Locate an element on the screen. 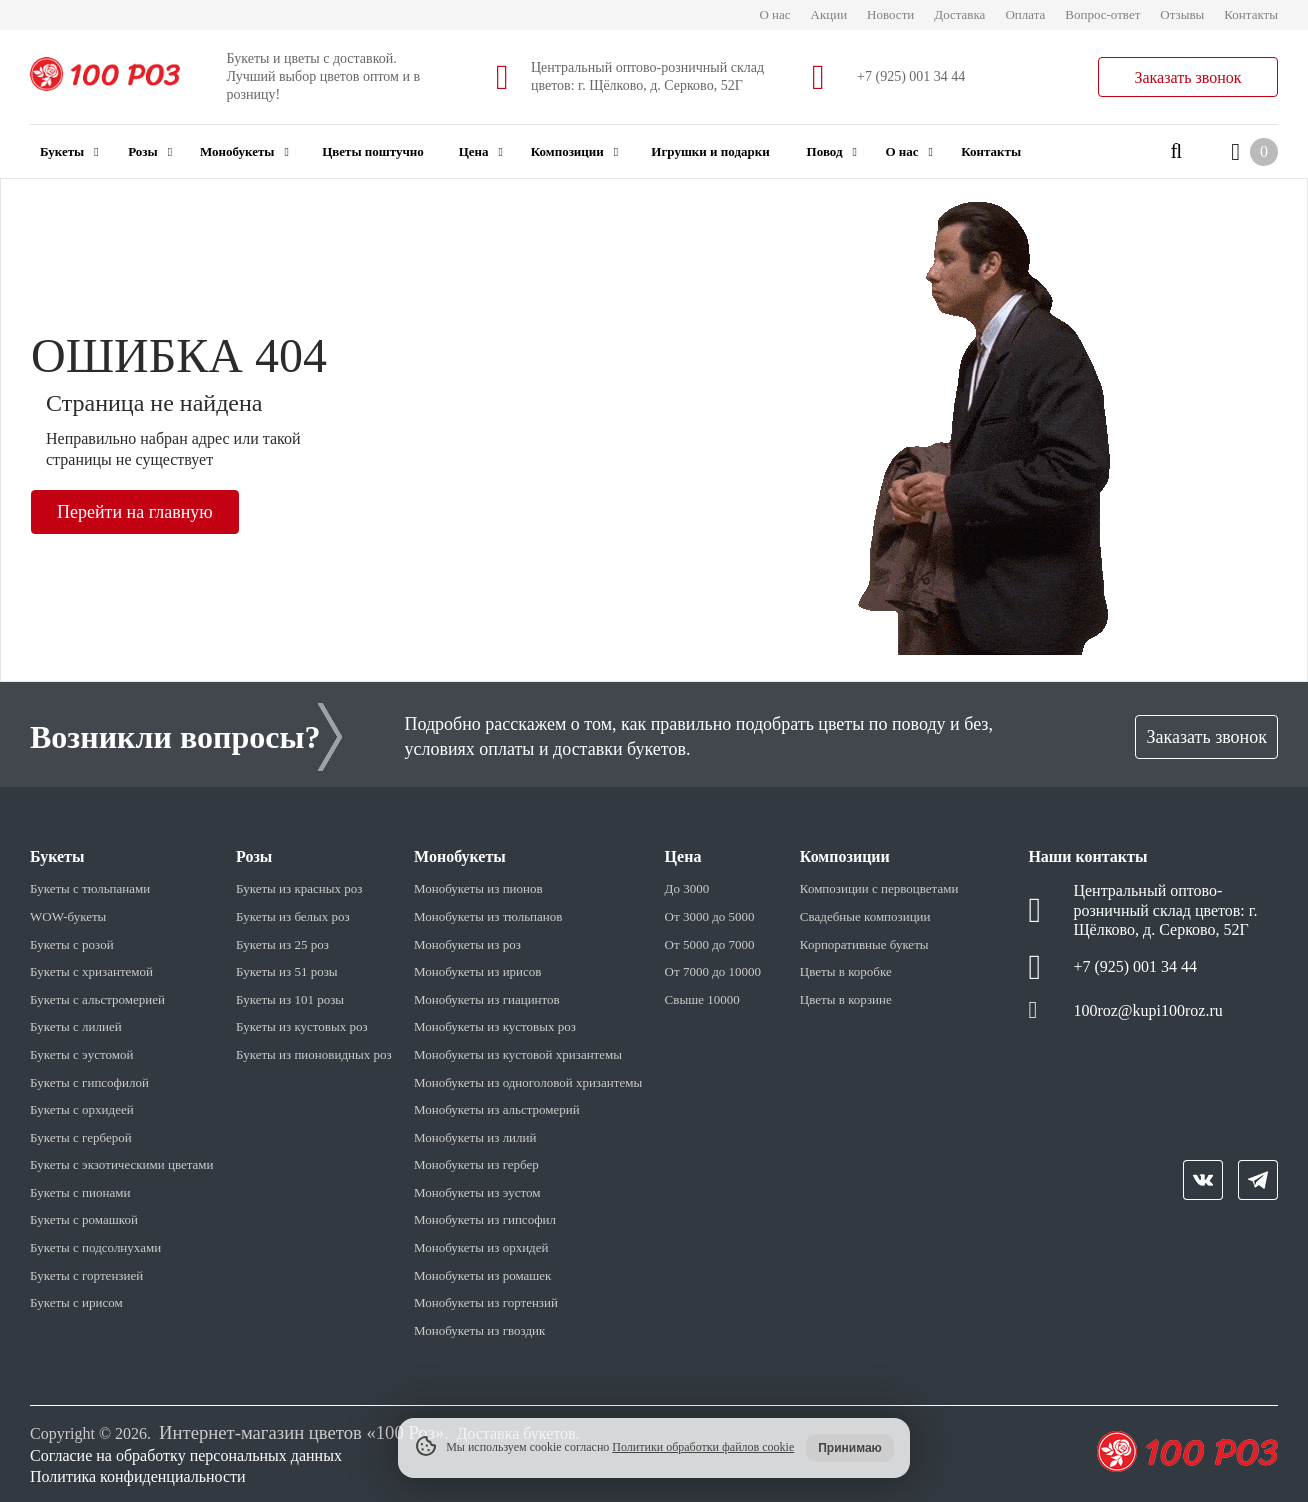 The height and width of the screenshot is (1502, 1308). Политики обработки файлов cookie is located at coordinates (703, 1447).